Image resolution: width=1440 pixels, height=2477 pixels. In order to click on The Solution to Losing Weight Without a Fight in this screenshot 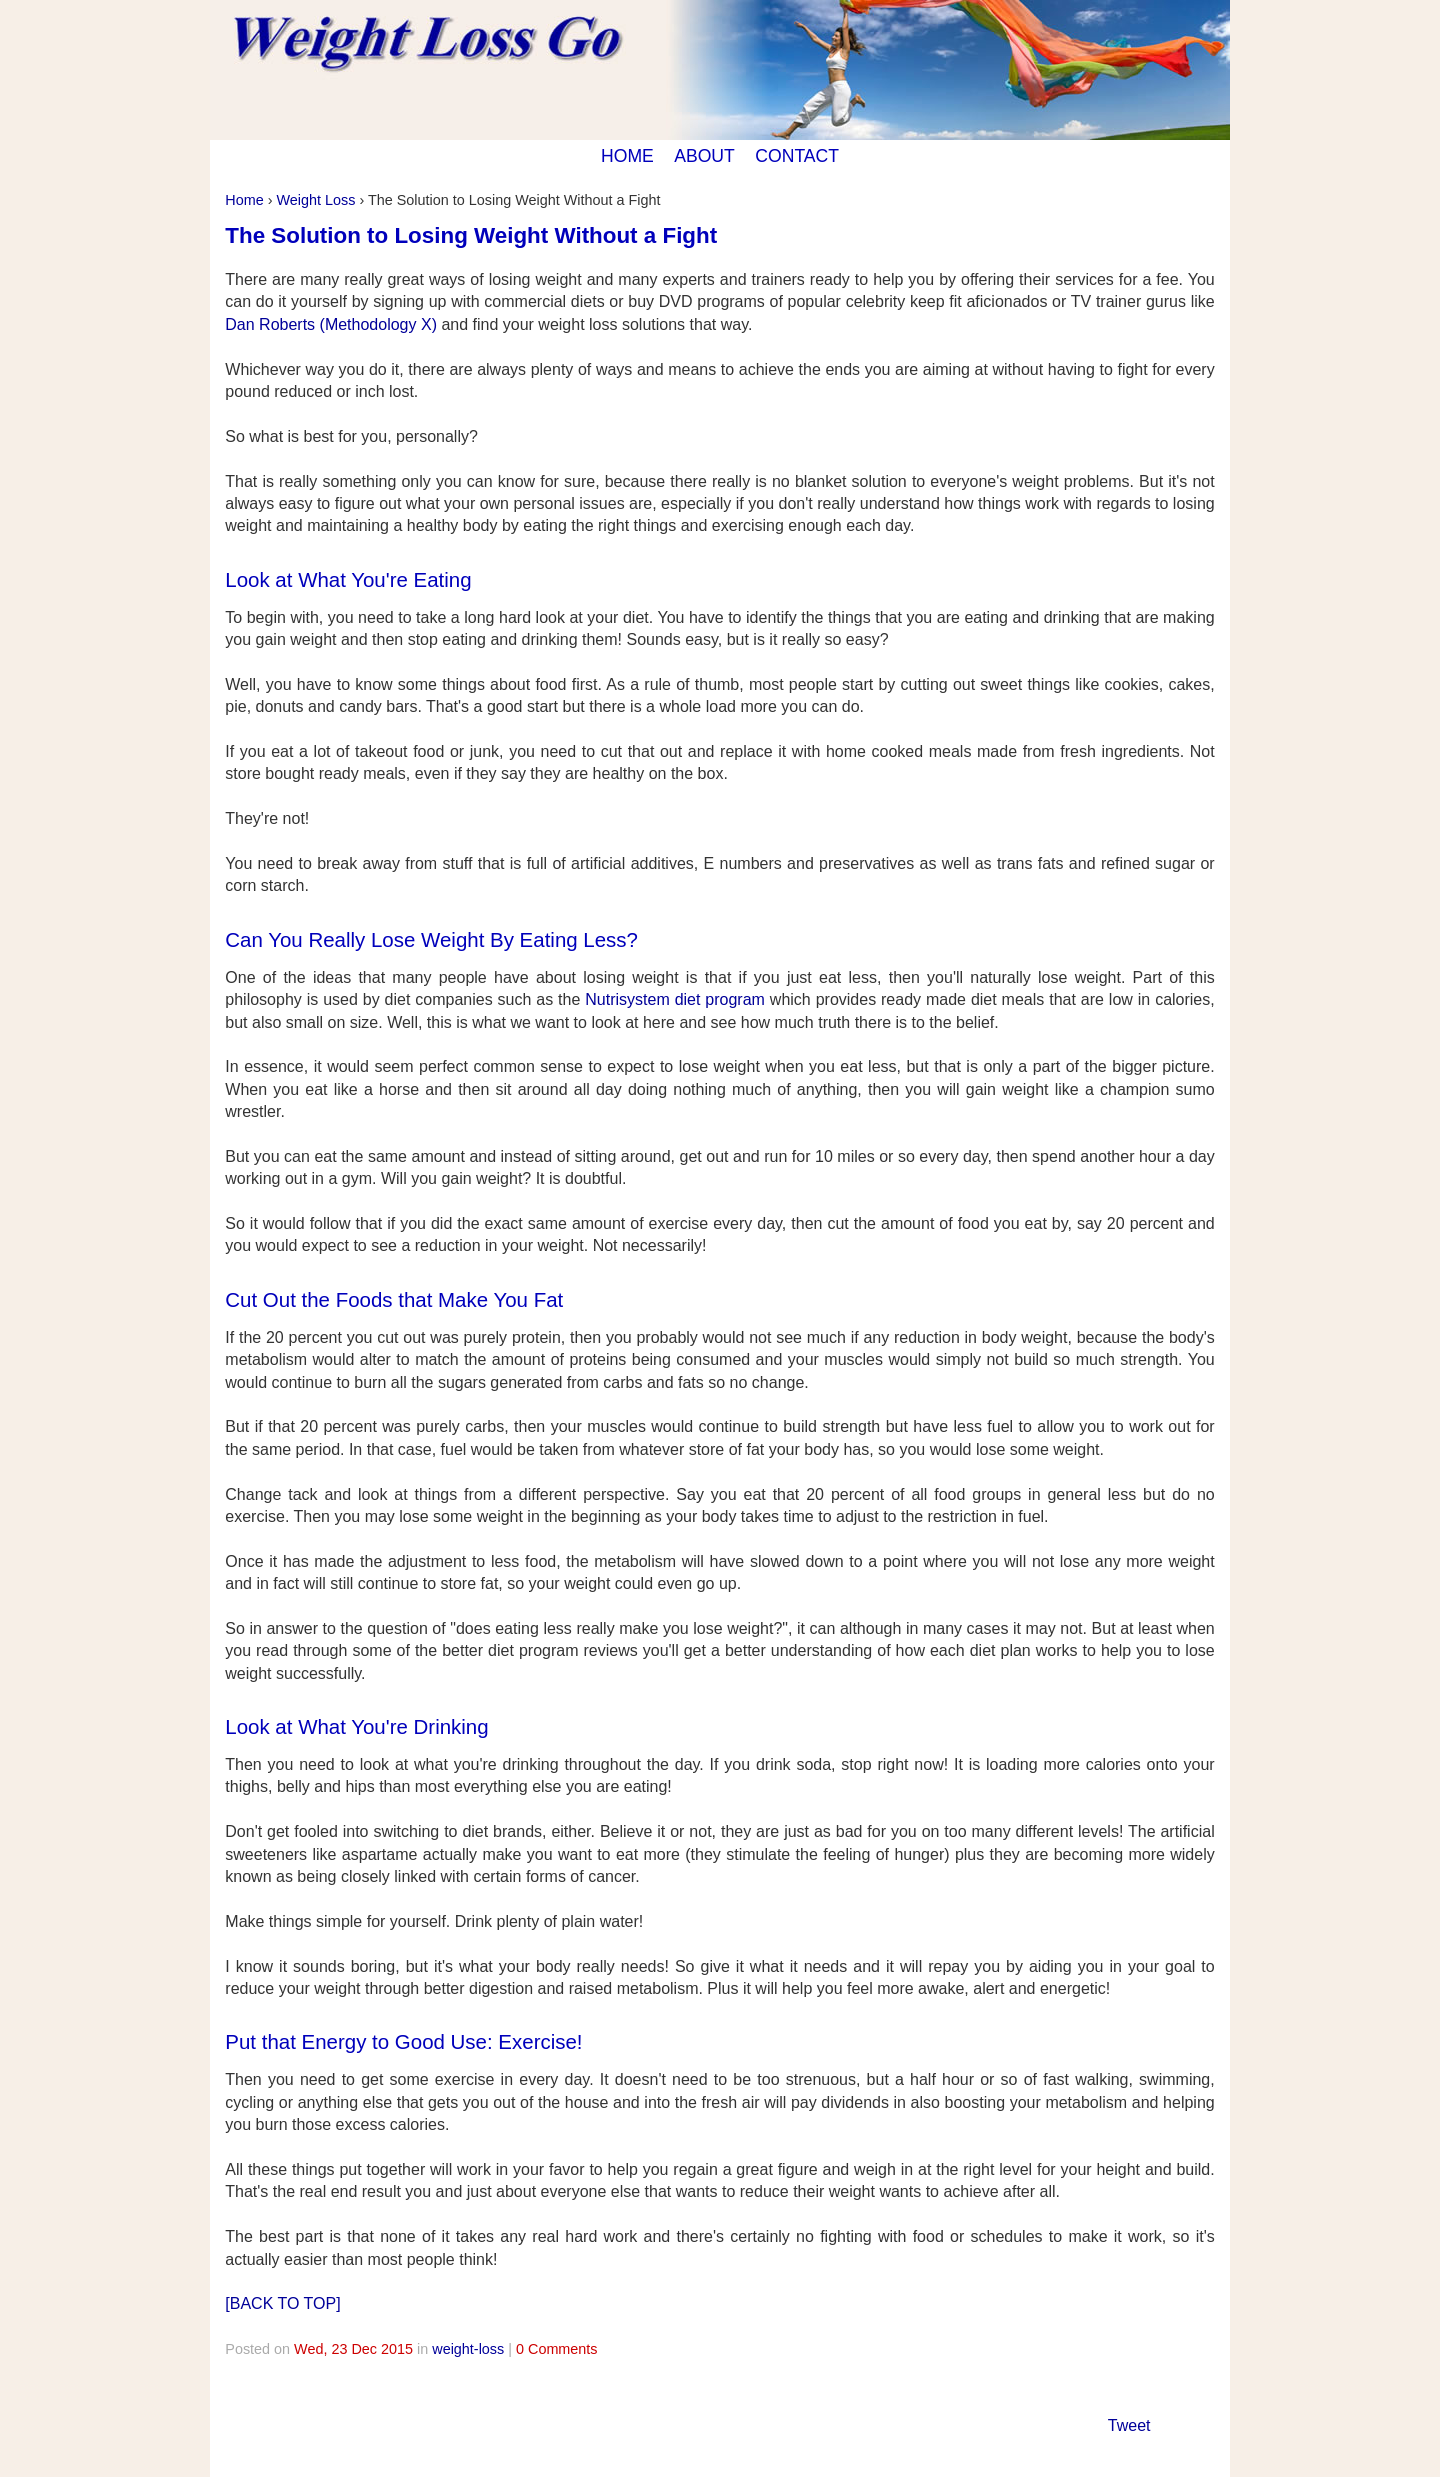, I will do `click(471, 235)`.